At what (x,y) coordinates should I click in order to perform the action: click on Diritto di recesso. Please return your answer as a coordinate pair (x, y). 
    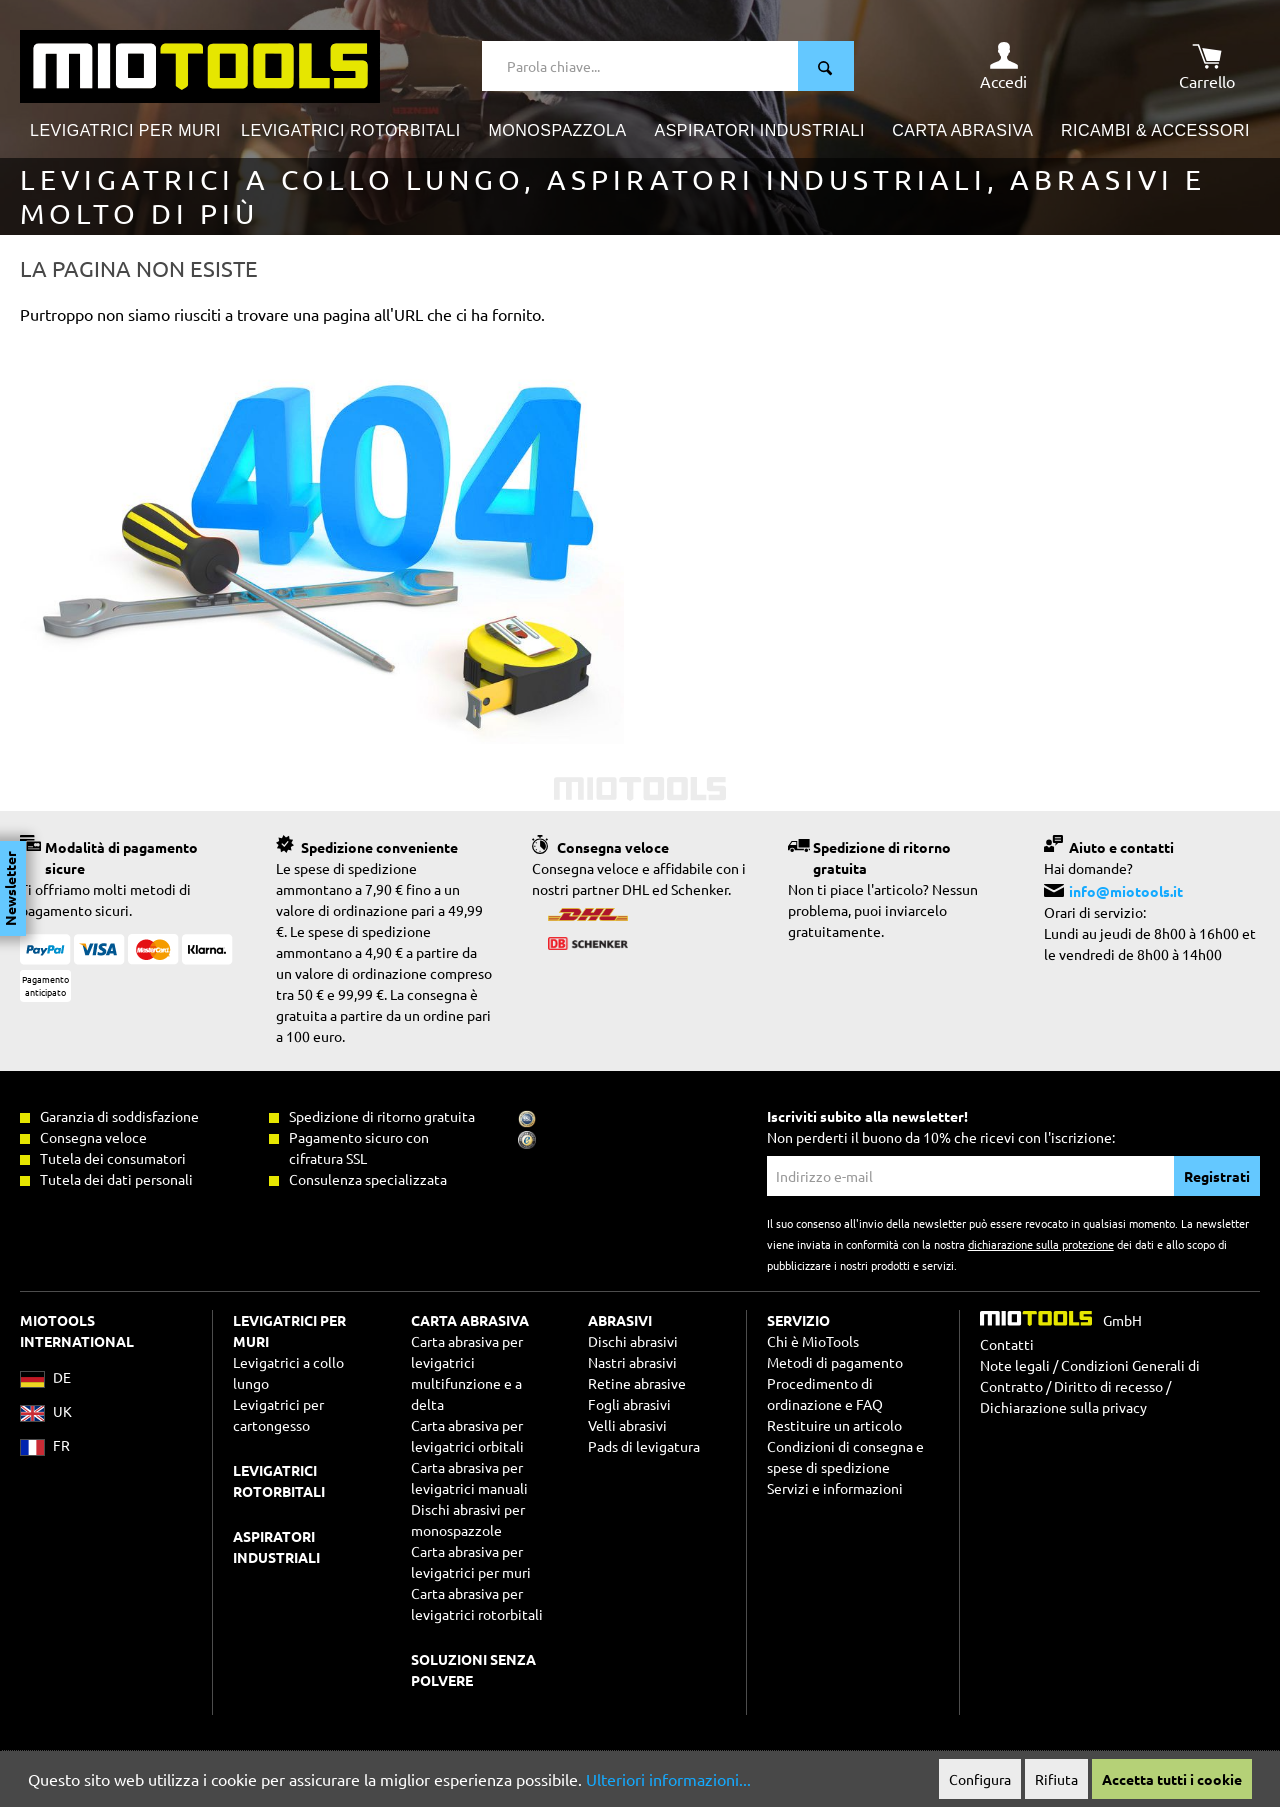
    Looking at the image, I should click on (1108, 1386).